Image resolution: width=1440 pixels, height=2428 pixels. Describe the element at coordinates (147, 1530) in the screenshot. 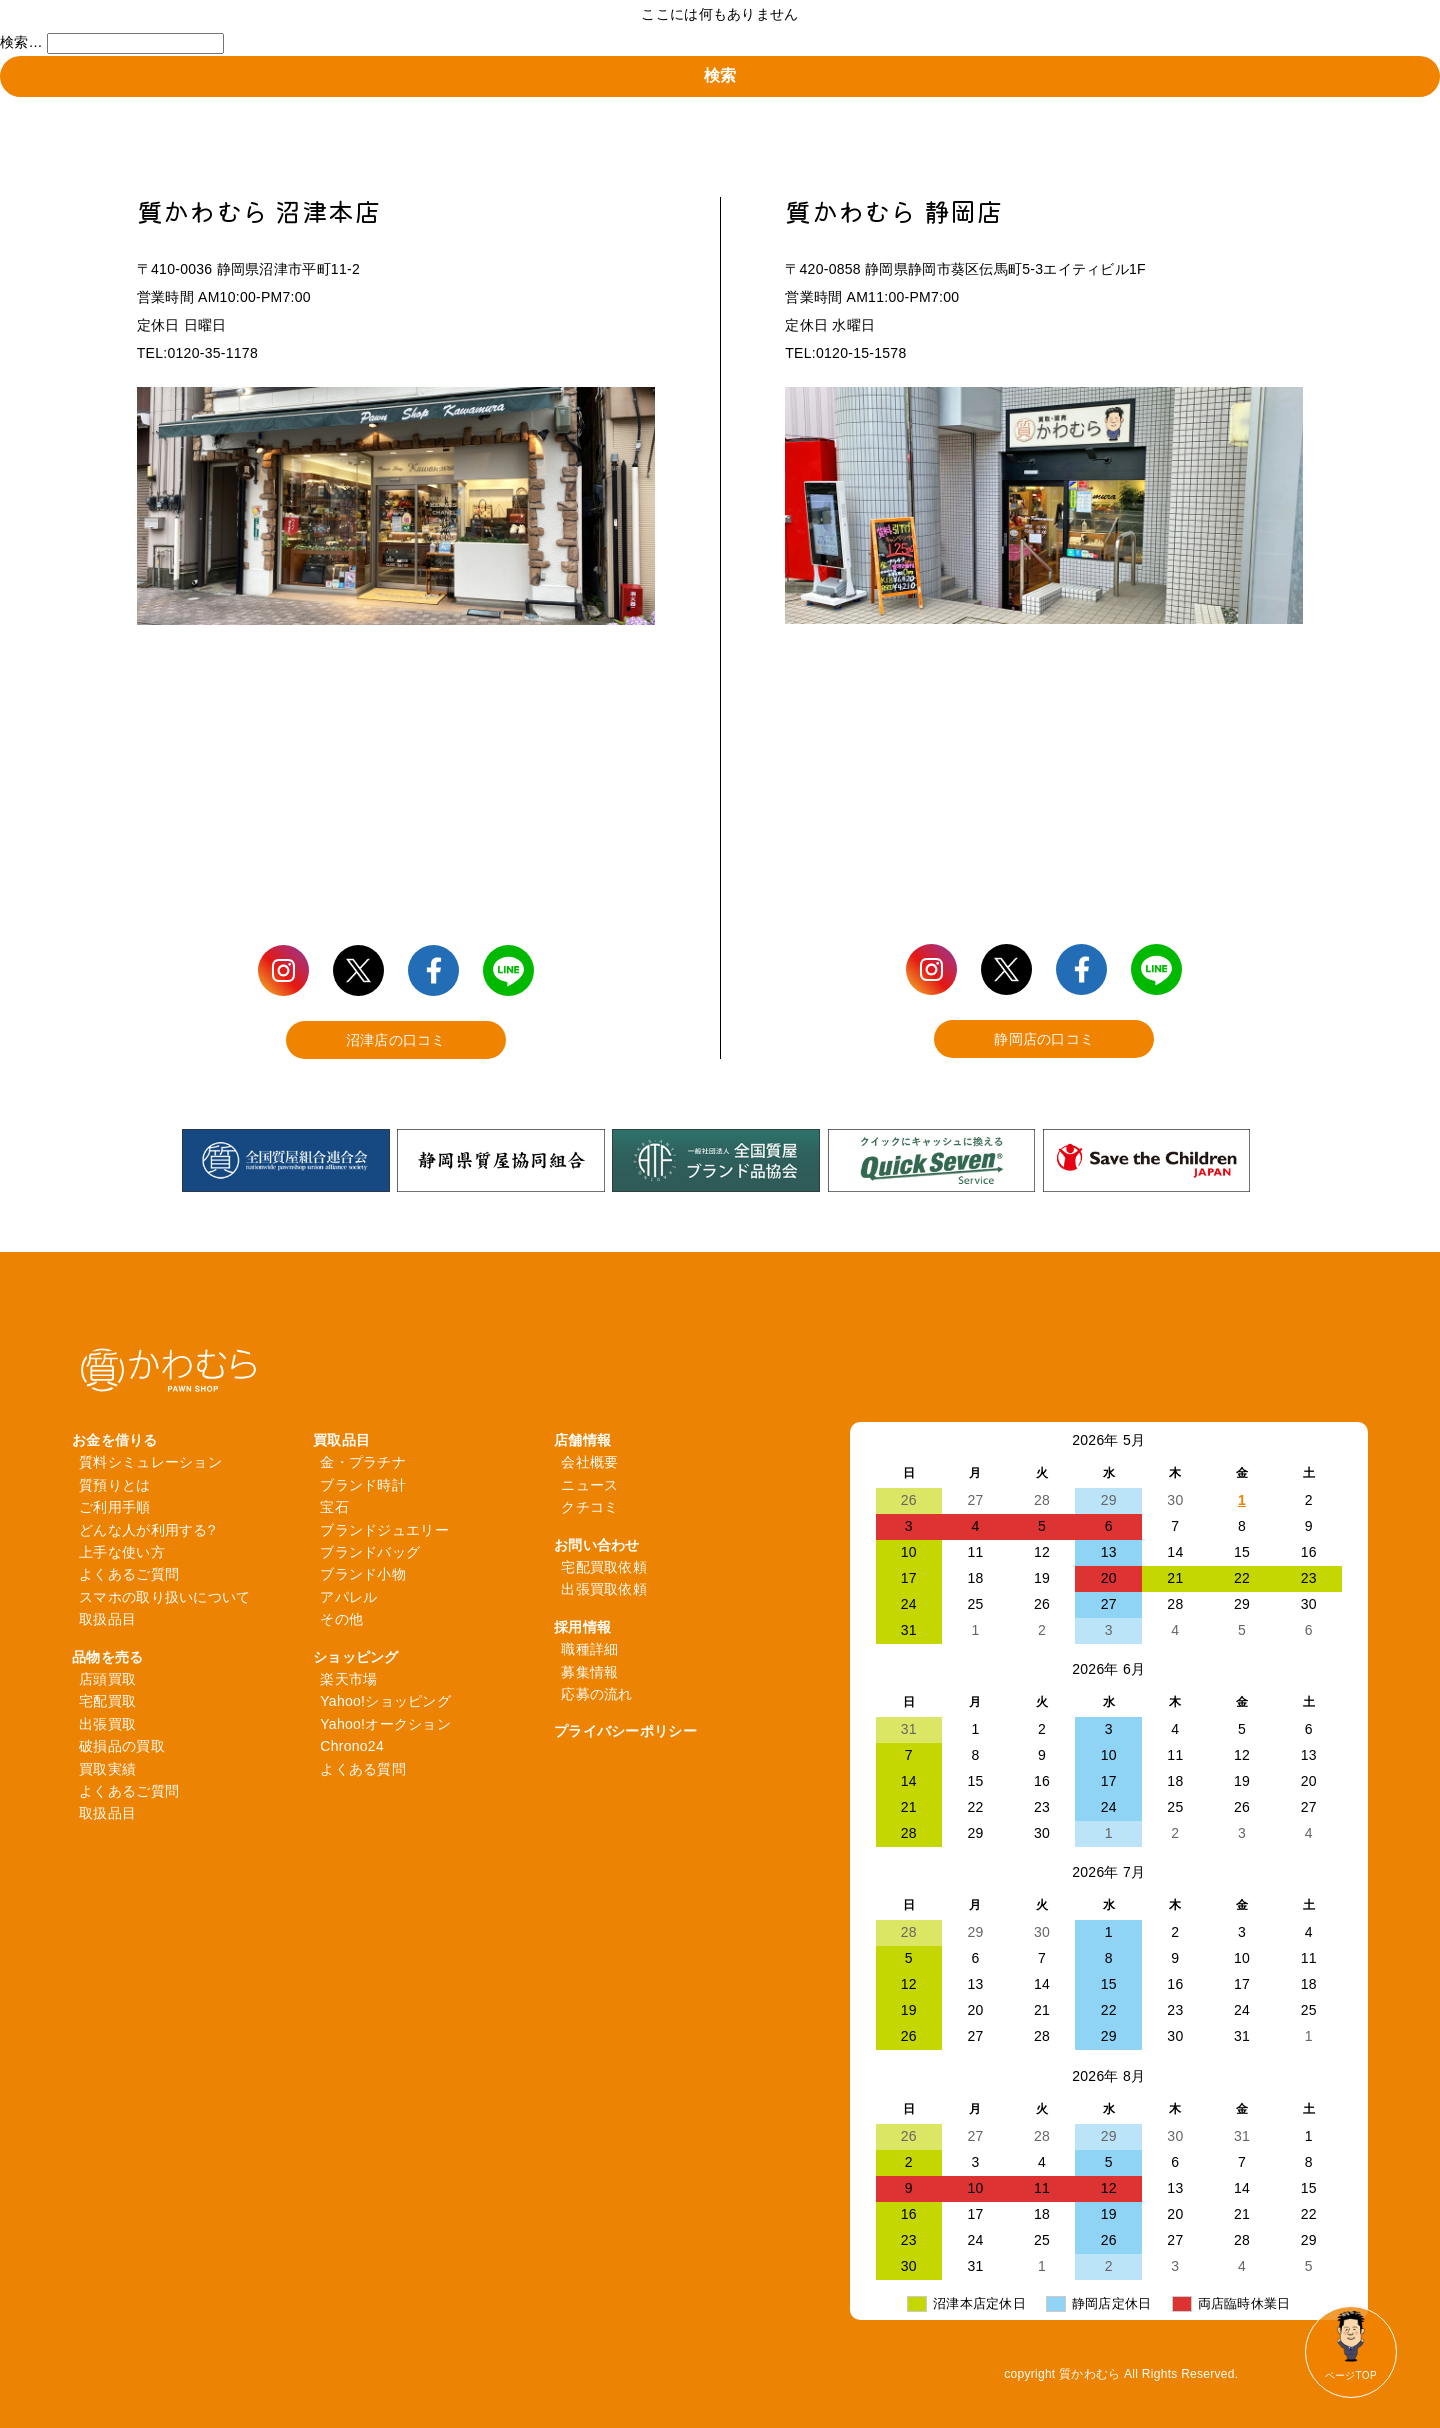

I see `どんな人が利用する?` at that location.